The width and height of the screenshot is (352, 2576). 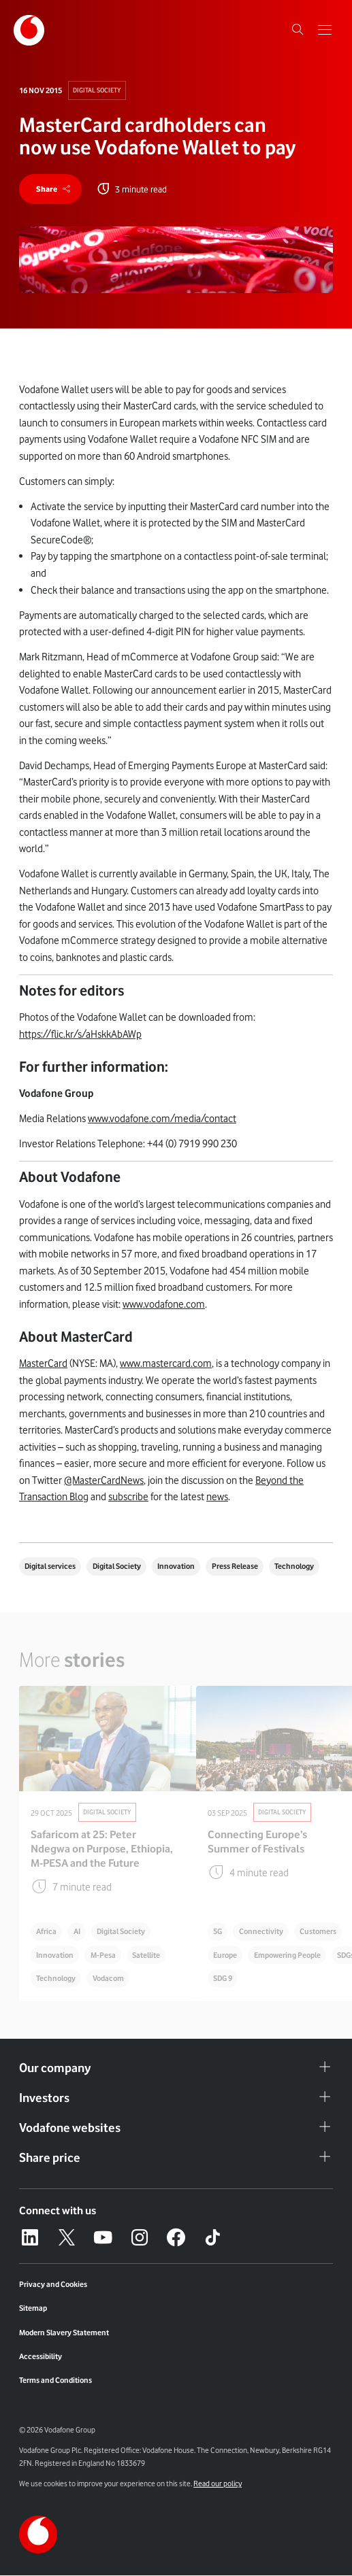 I want to click on Innovation, so click(x=177, y=1566).